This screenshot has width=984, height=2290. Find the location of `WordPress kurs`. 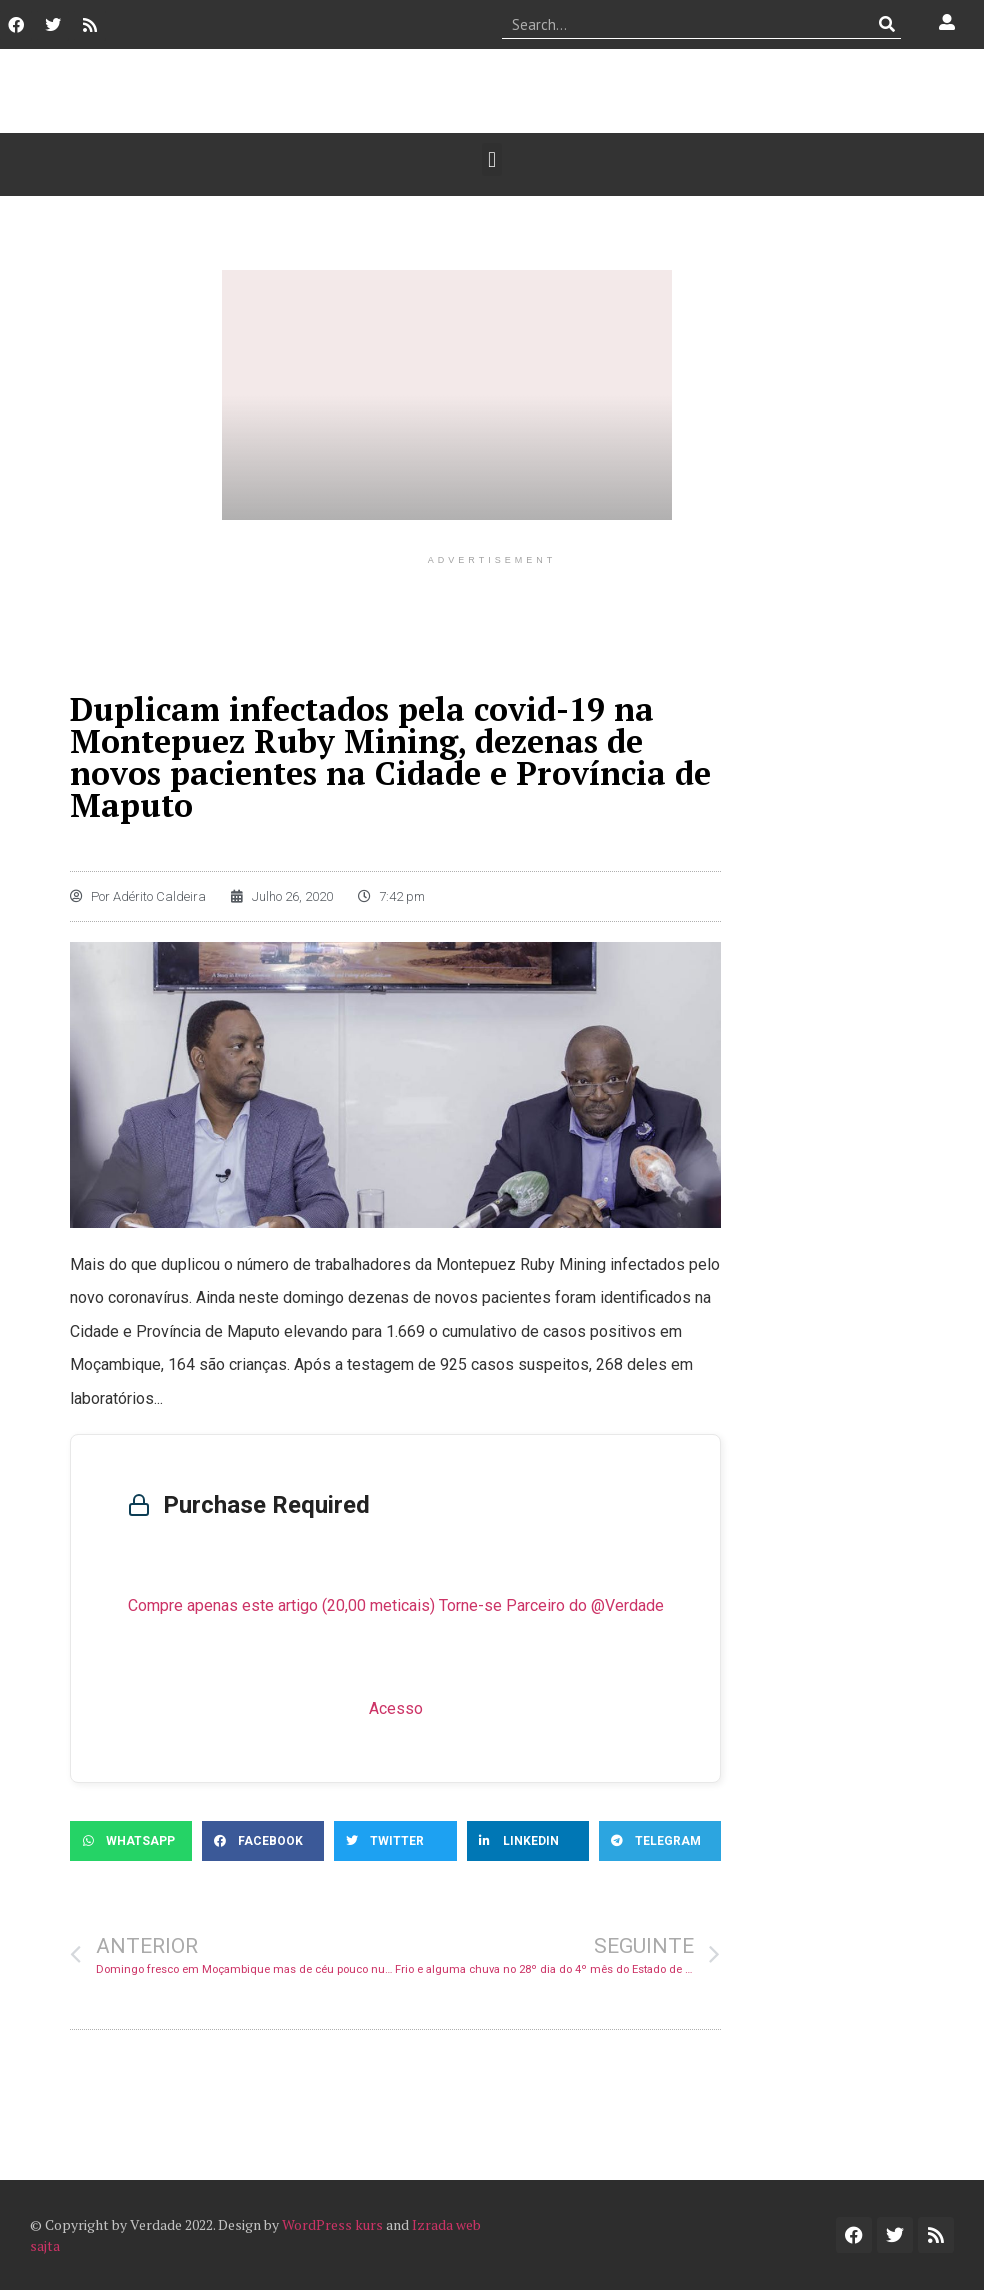

WordPress kurs is located at coordinates (332, 2224).